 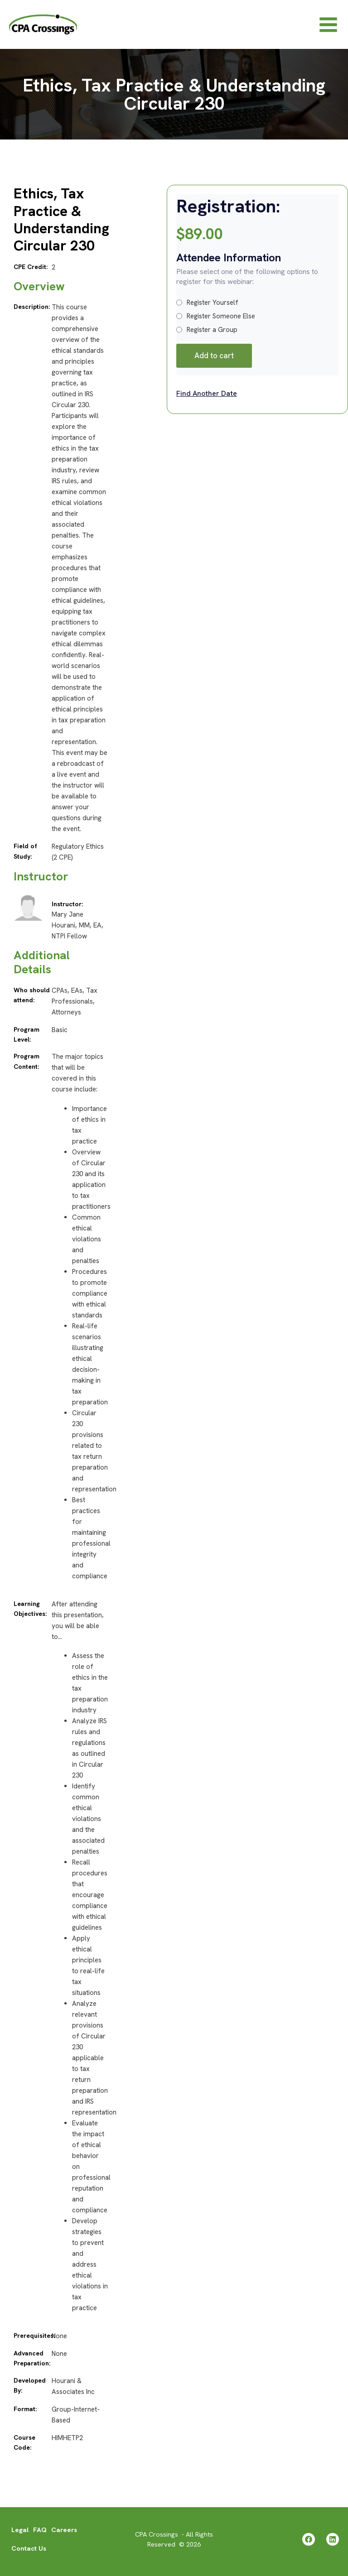 I want to click on FAQ, so click(x=40, y=2529).